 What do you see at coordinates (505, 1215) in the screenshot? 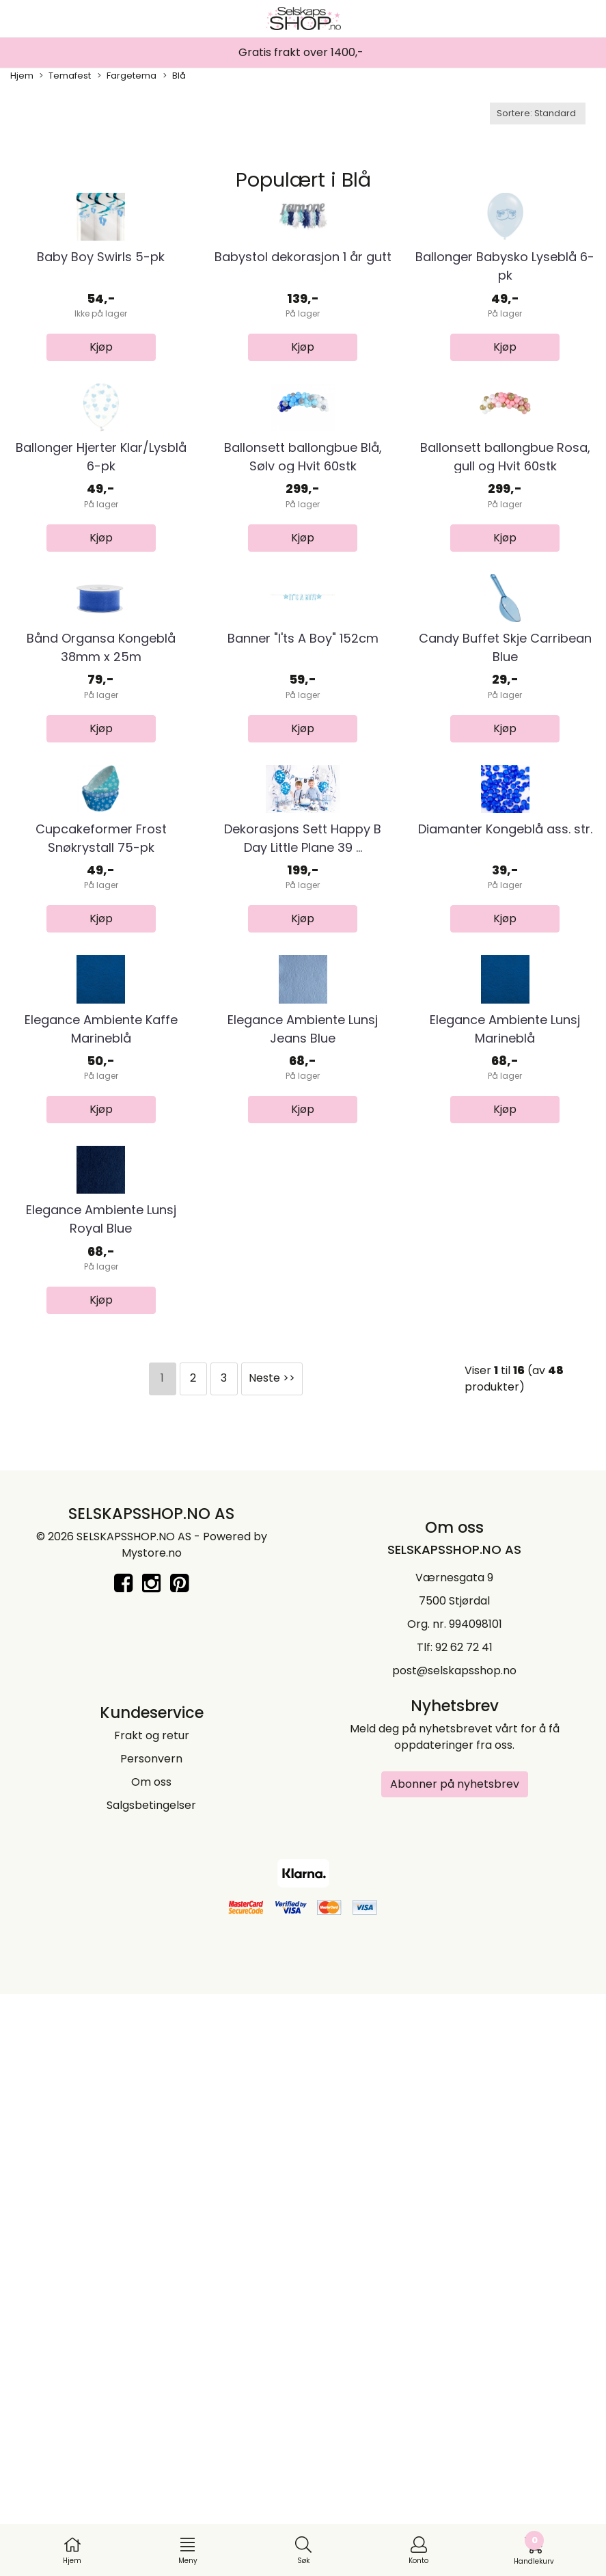
I see `Diamanter Kongeblå ass. str.` at bounding box center [505, 1215].